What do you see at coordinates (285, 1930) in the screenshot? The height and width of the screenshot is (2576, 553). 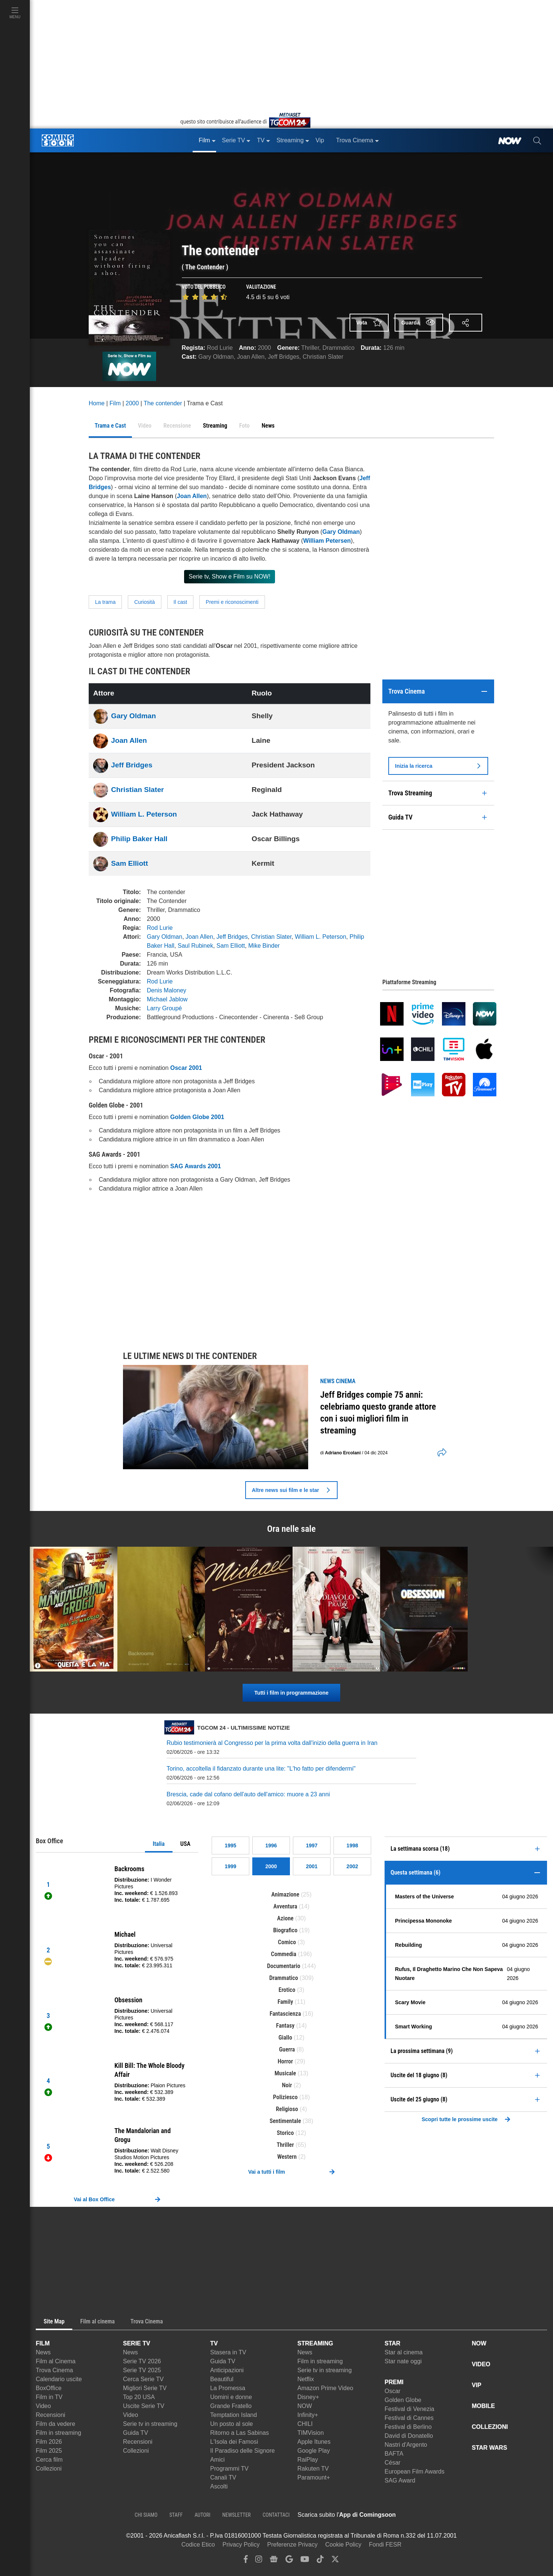 I see `Biografico` at bounding box center [285, 1930].